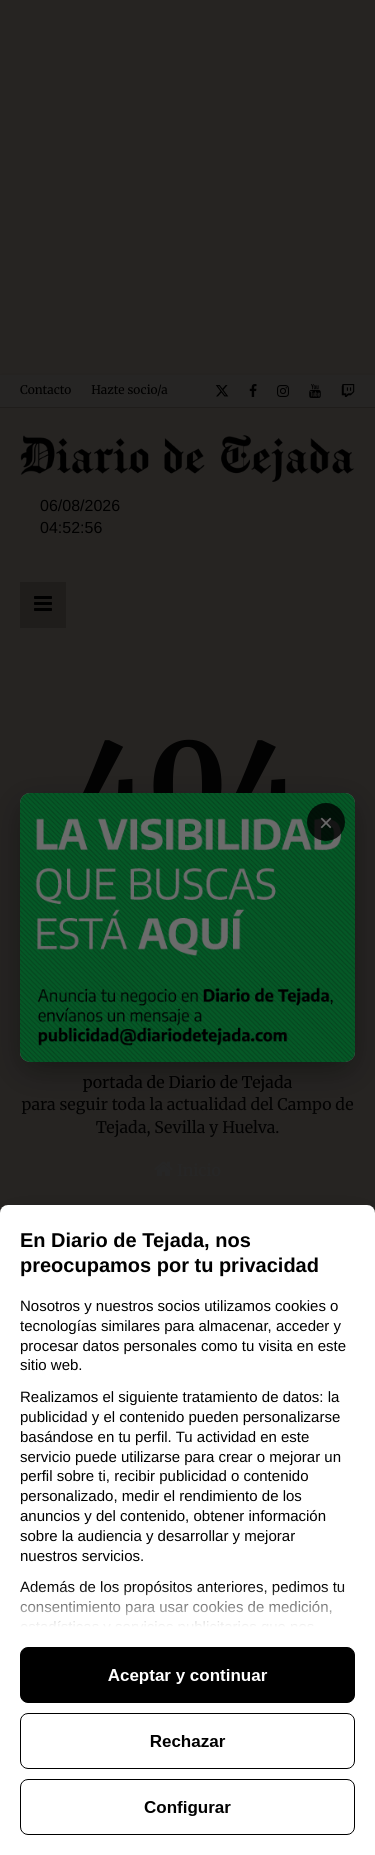 This screenshot has width=375, height=1855. I want to click on Rechazar, so click(188, 1741).